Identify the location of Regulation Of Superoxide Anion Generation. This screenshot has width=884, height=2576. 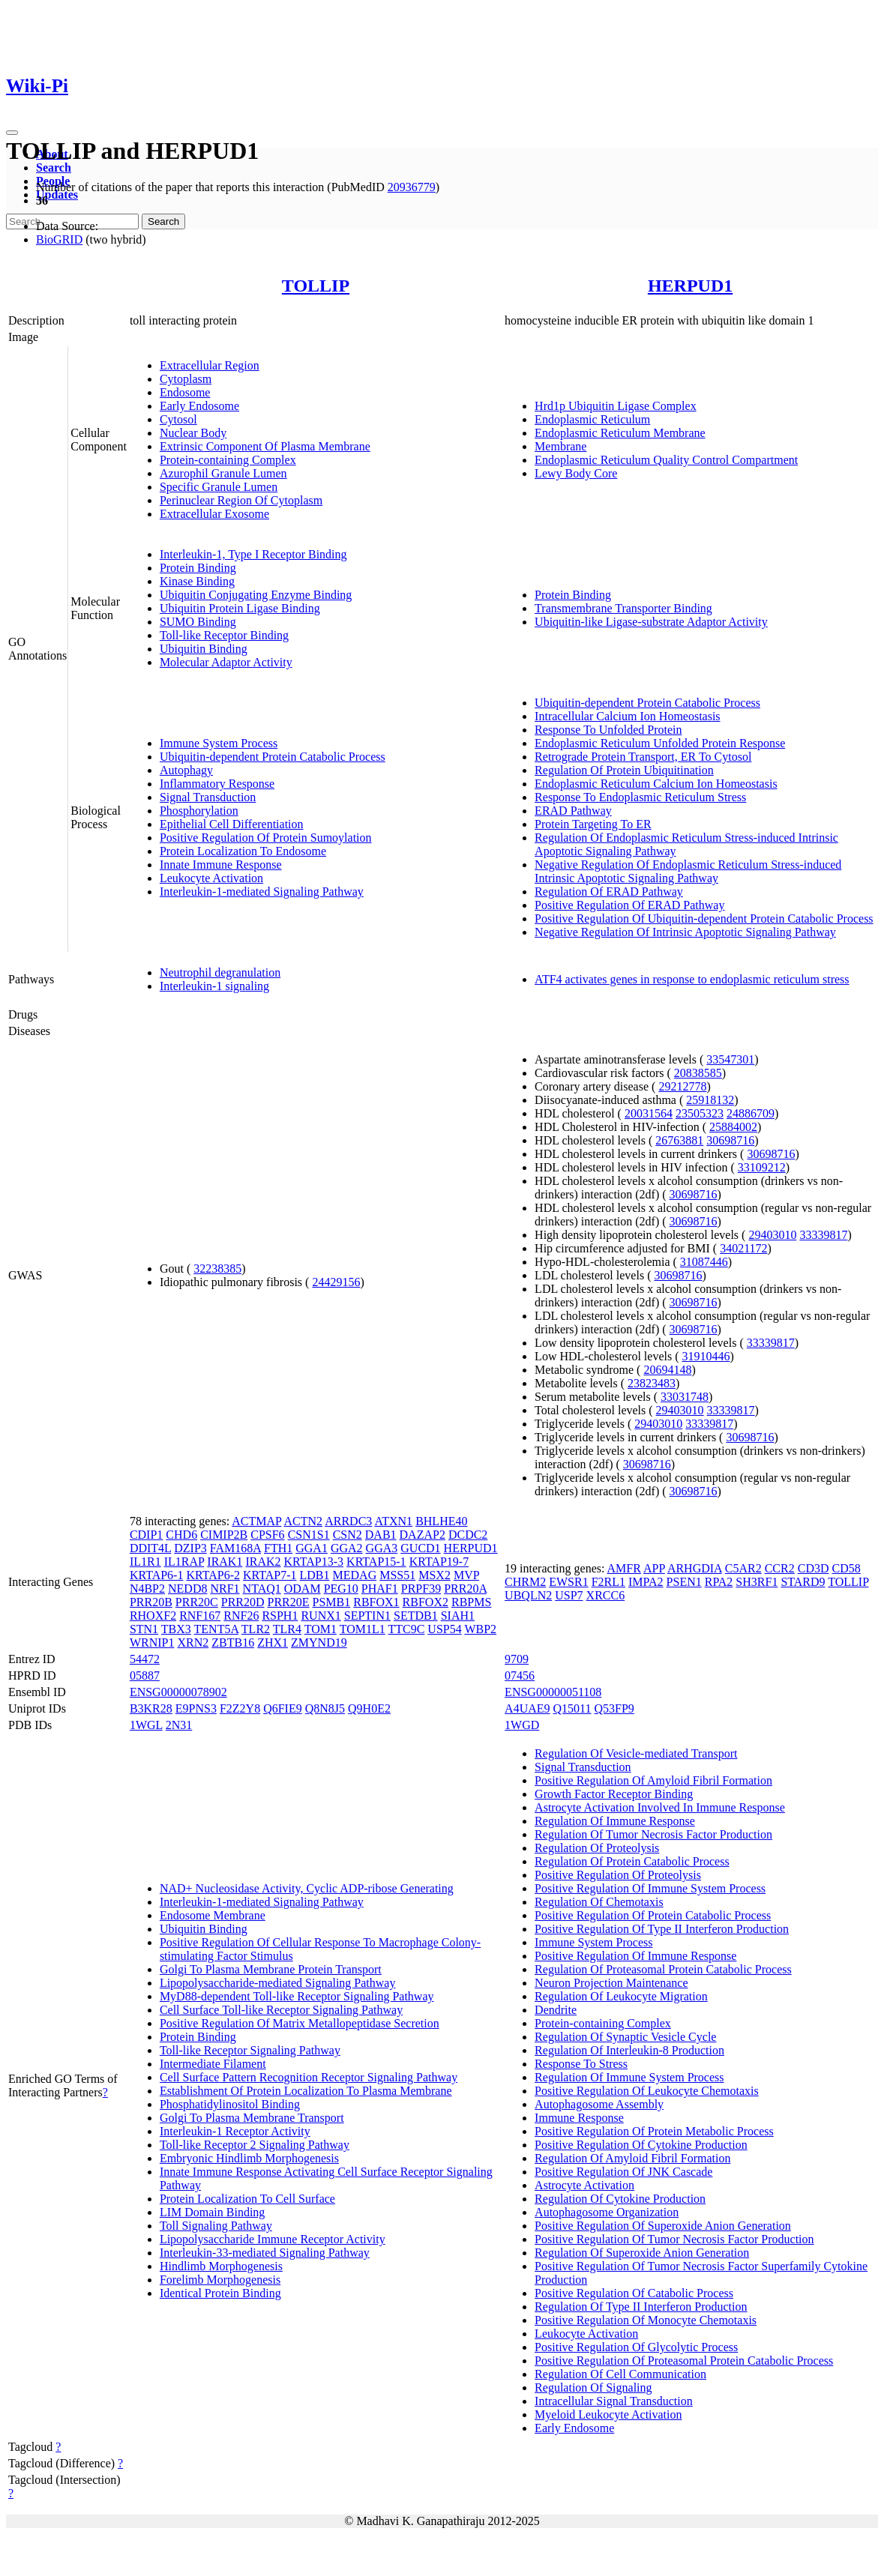
(642, 2252).